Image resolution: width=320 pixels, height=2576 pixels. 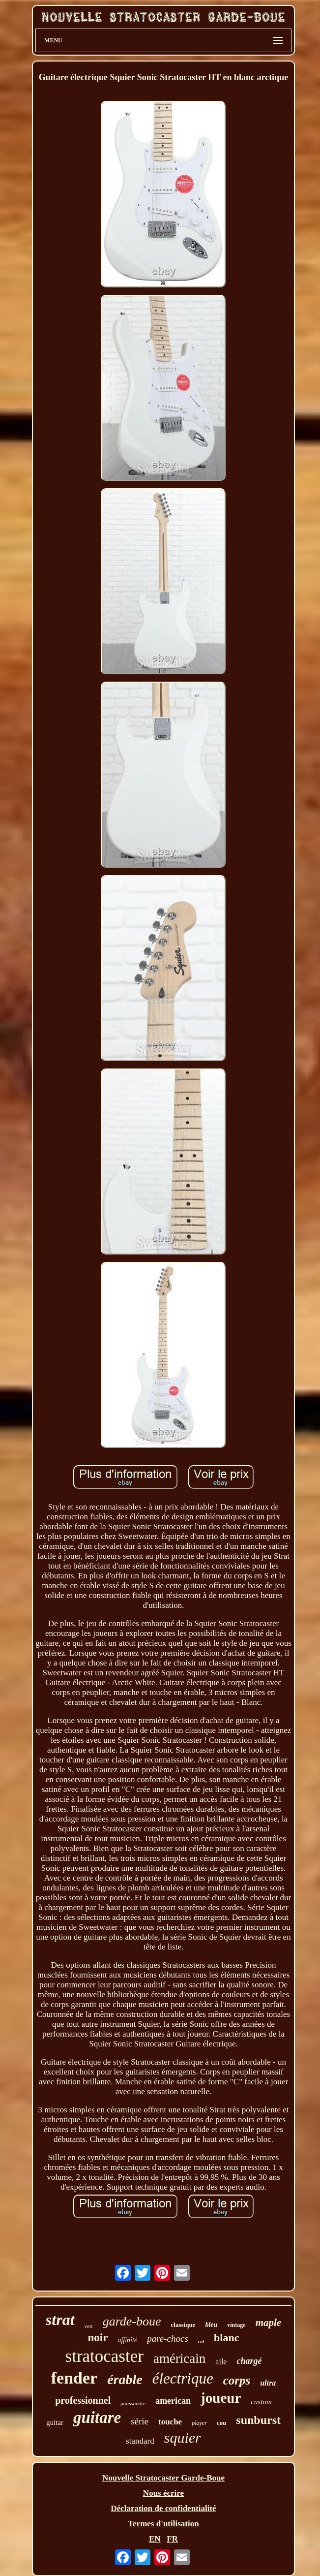 What do you see at coordinates (182, 2378) in the screenshot?
I see `électrique` at bounding box center [182, 2378].